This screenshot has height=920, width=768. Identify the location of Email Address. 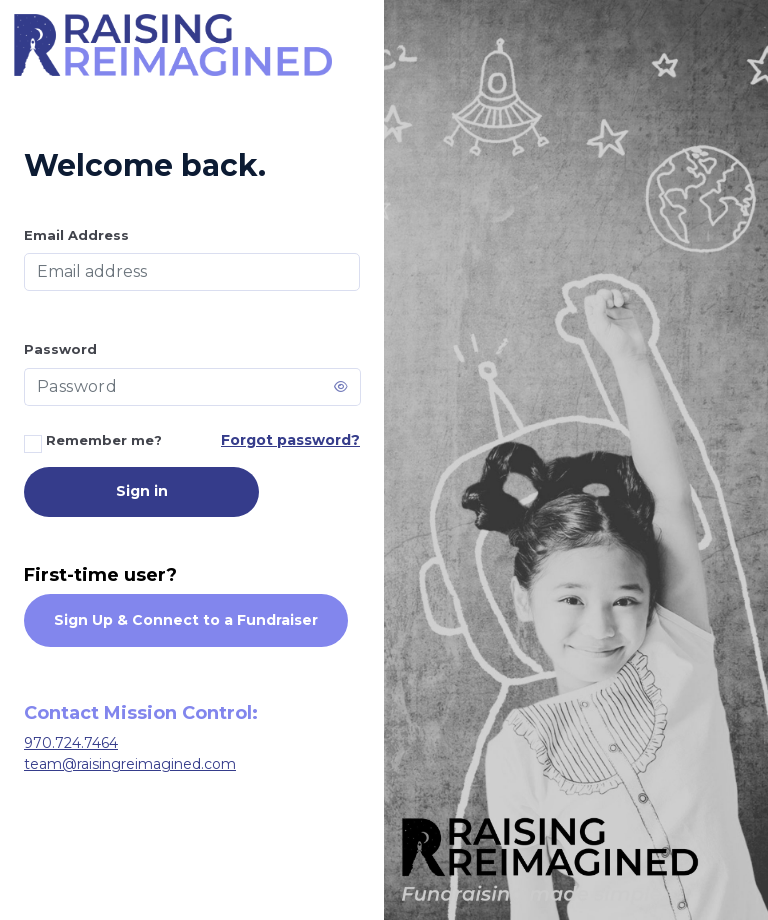
(76, 235).